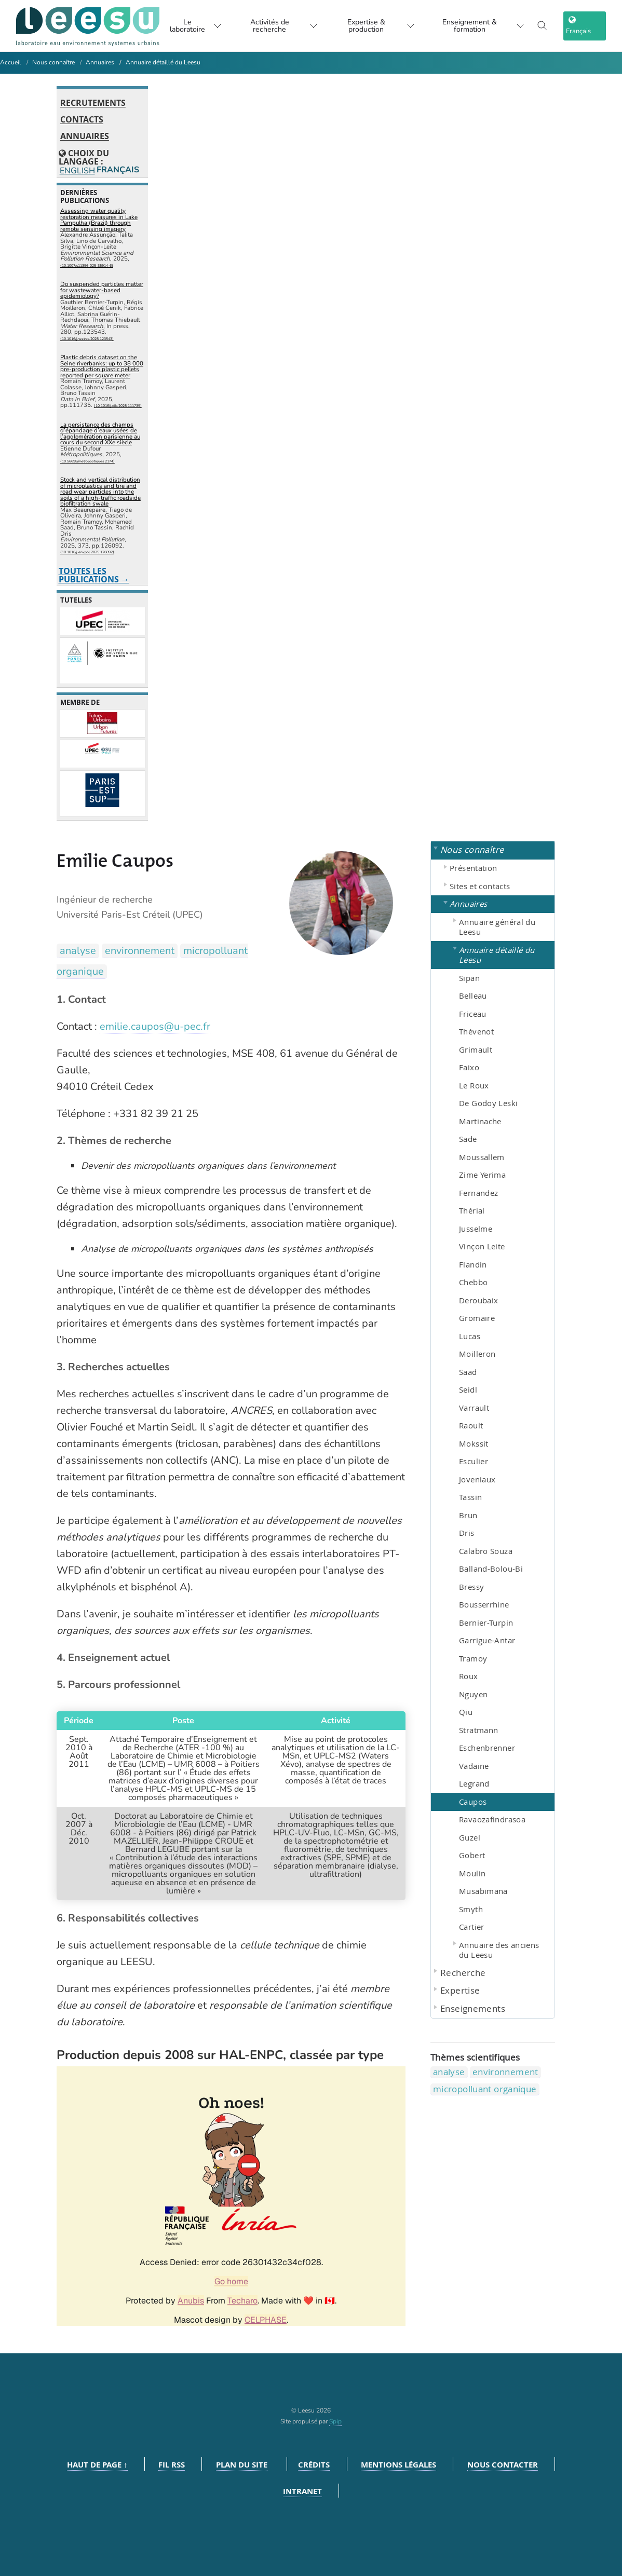 The width and height of the screenshot is (622, 2576). I want to click on Brun, so click(468, 1515).